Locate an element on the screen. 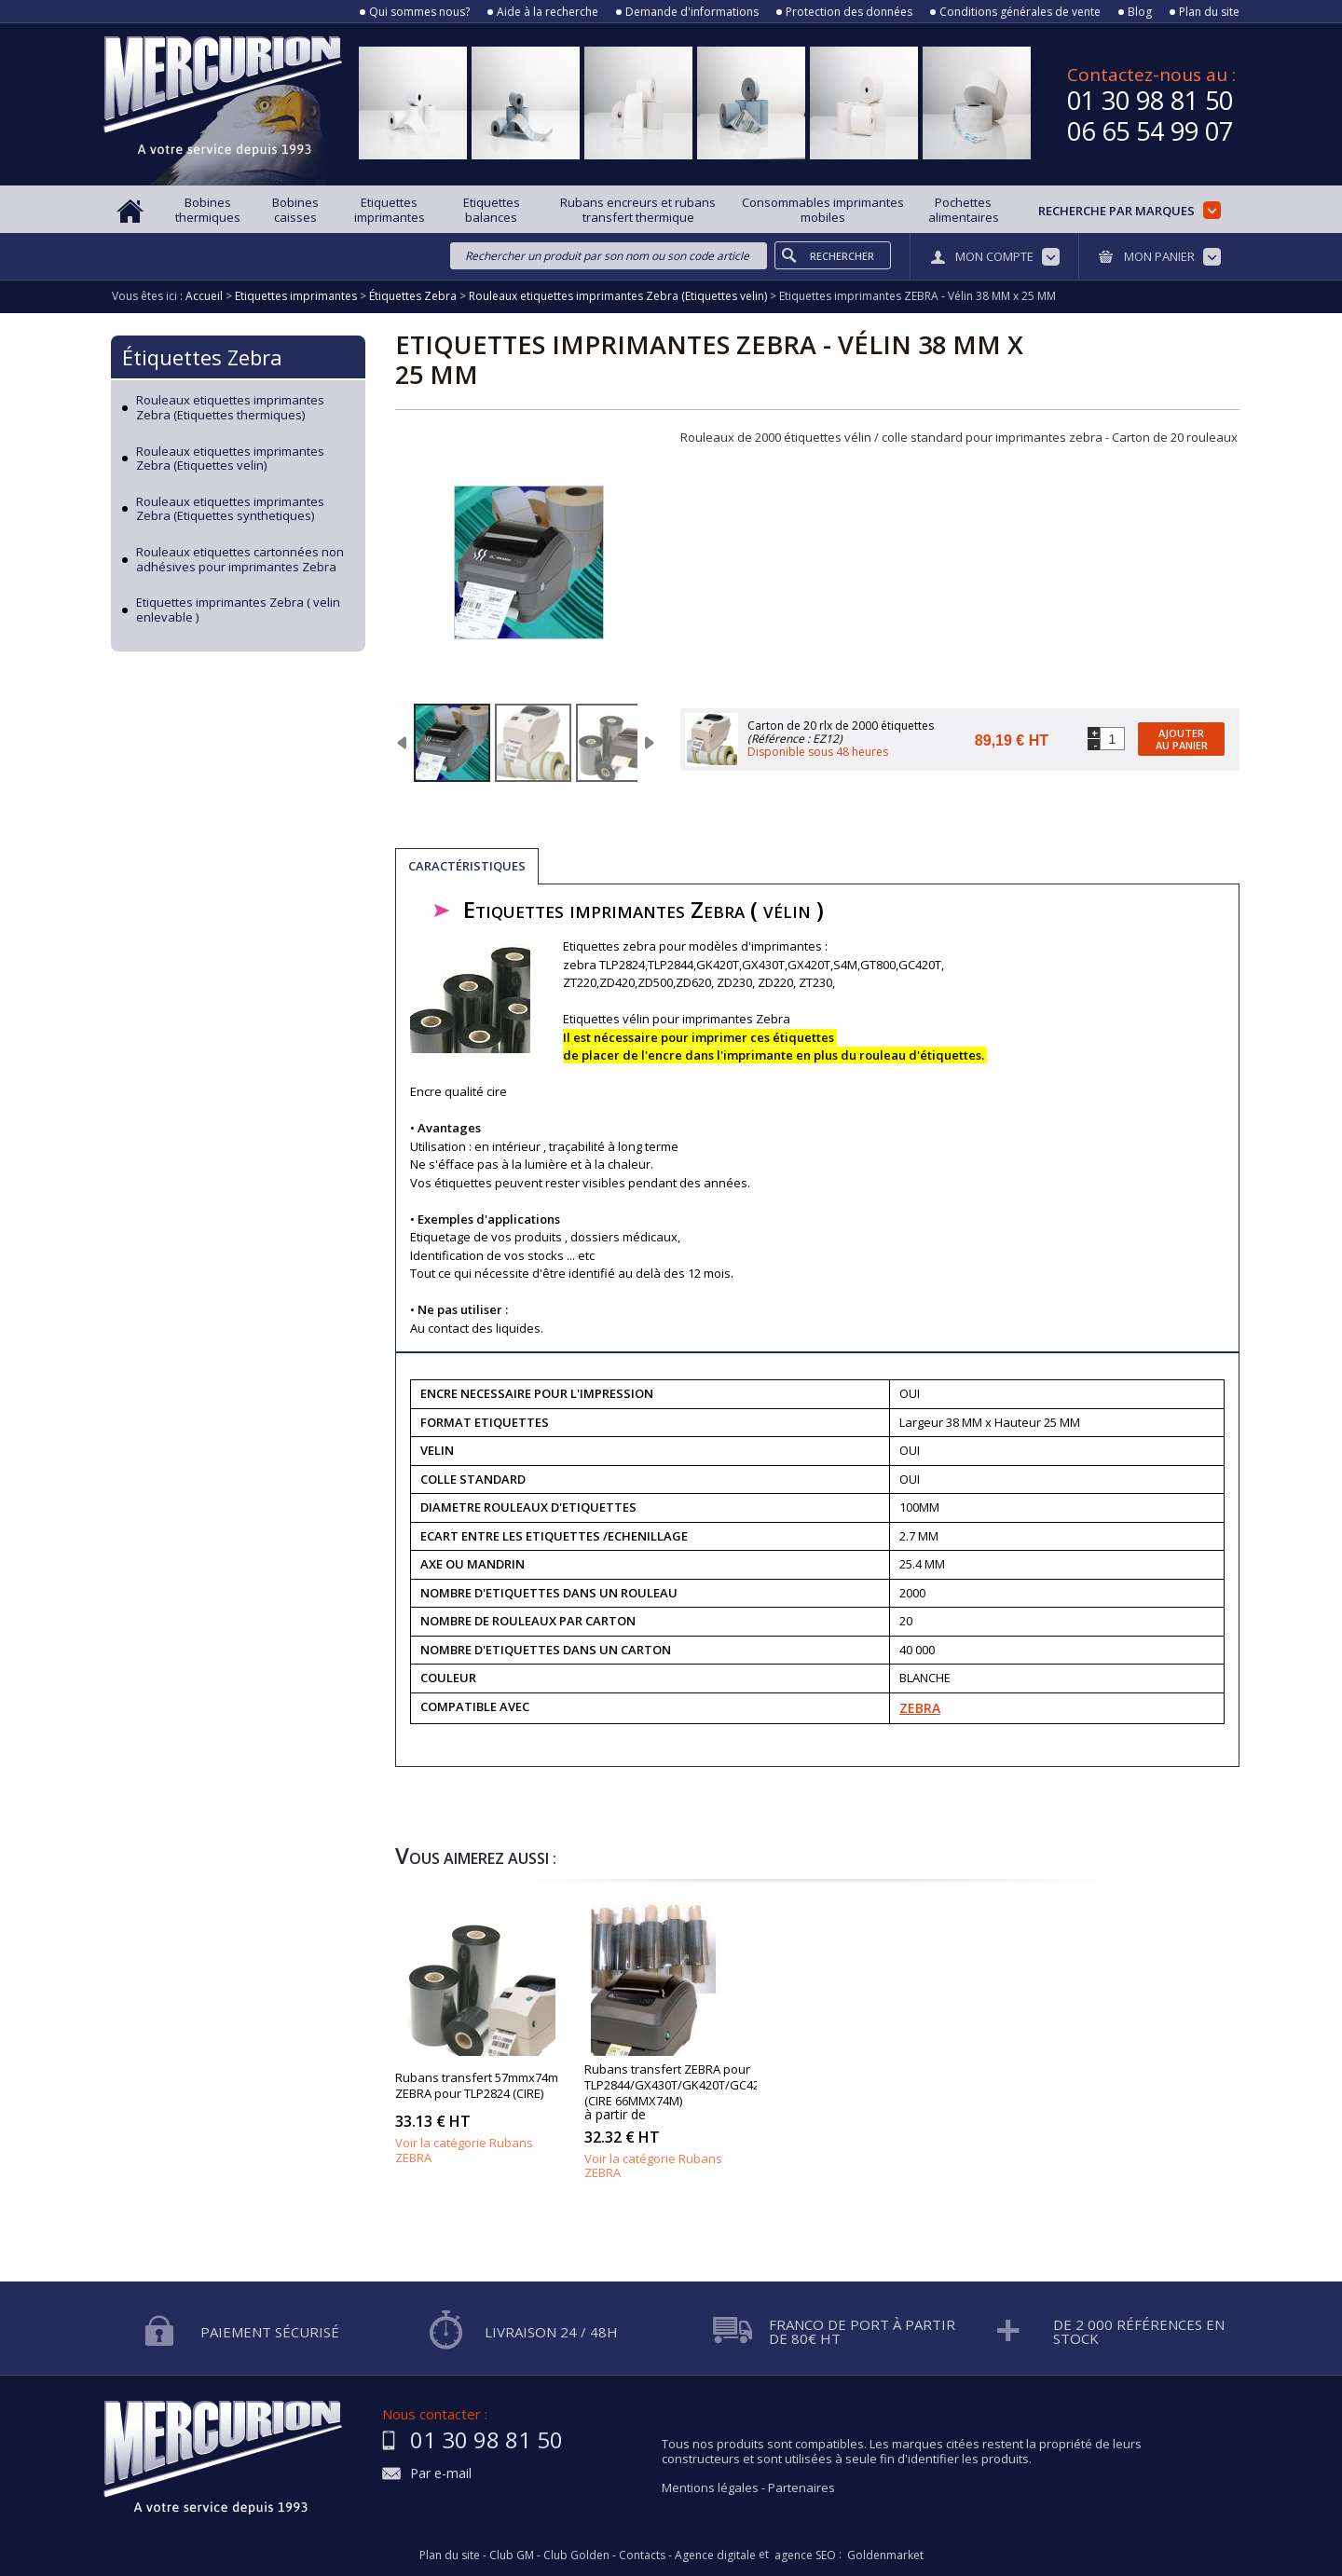  Mentions légales is located at coordinates (710, 2487).